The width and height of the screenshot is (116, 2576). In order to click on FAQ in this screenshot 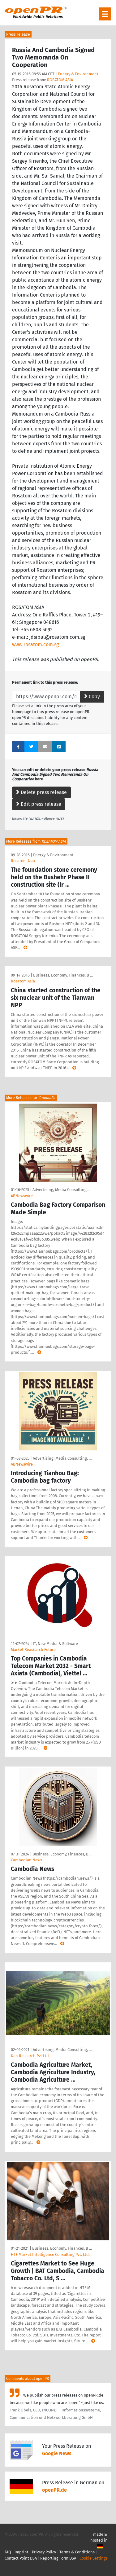, I will do `click(8, 2552)`.